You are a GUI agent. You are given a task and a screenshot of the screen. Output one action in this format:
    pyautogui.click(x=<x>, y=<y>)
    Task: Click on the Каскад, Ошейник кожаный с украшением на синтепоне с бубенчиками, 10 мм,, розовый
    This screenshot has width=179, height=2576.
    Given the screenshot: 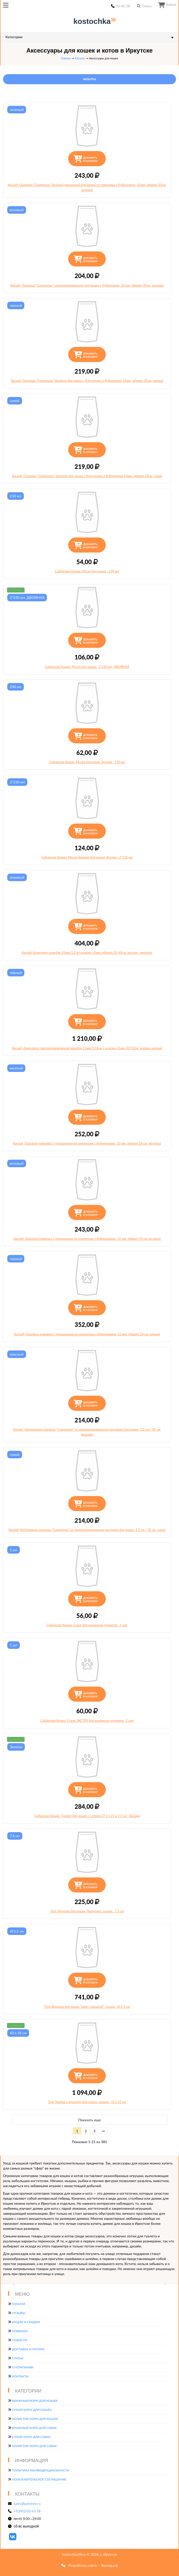 What is the action you would take?
    pyautogui.click(x=86, y=1239)
    